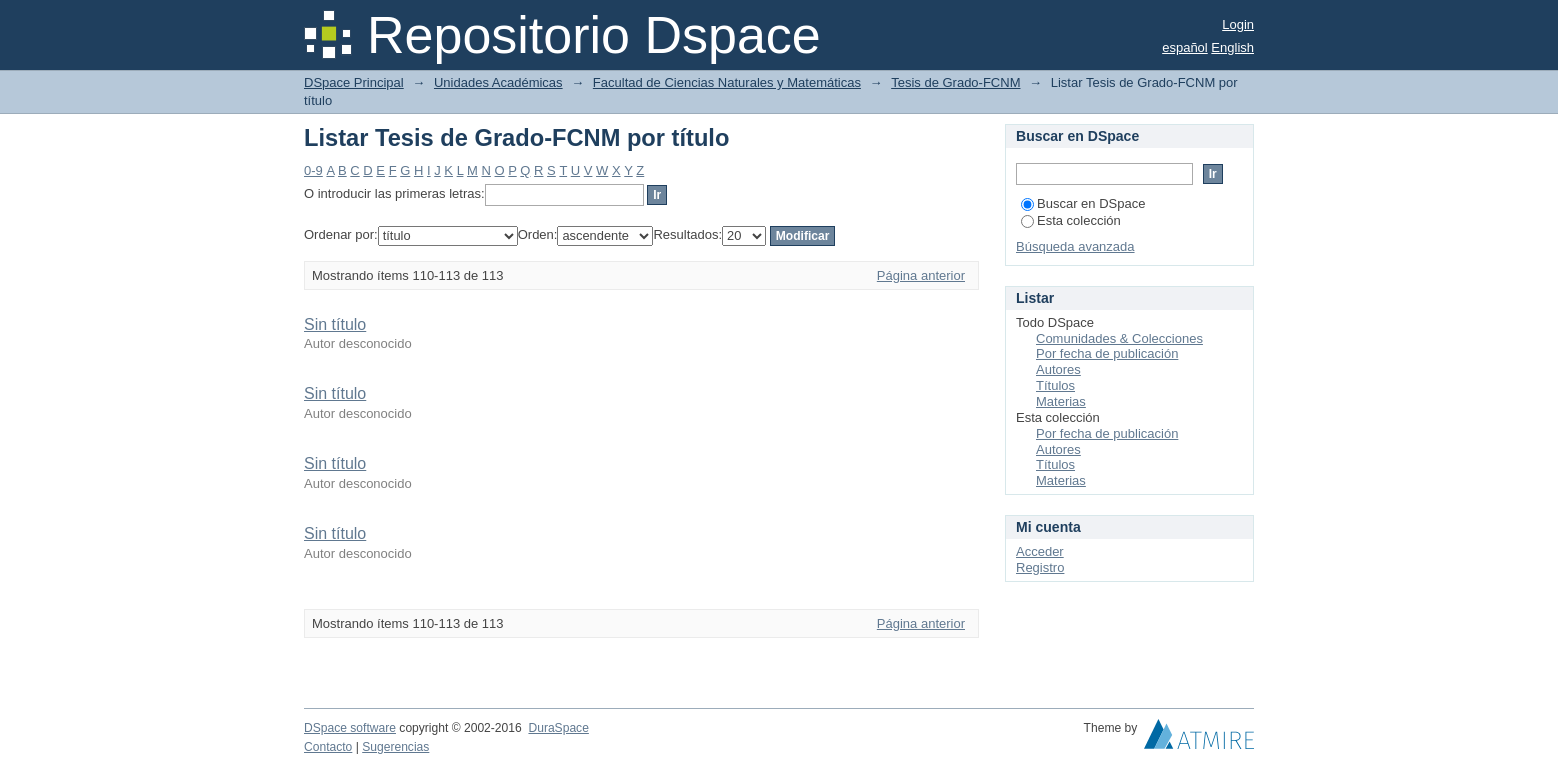  I want to click on Contacto, so click(328, 747).